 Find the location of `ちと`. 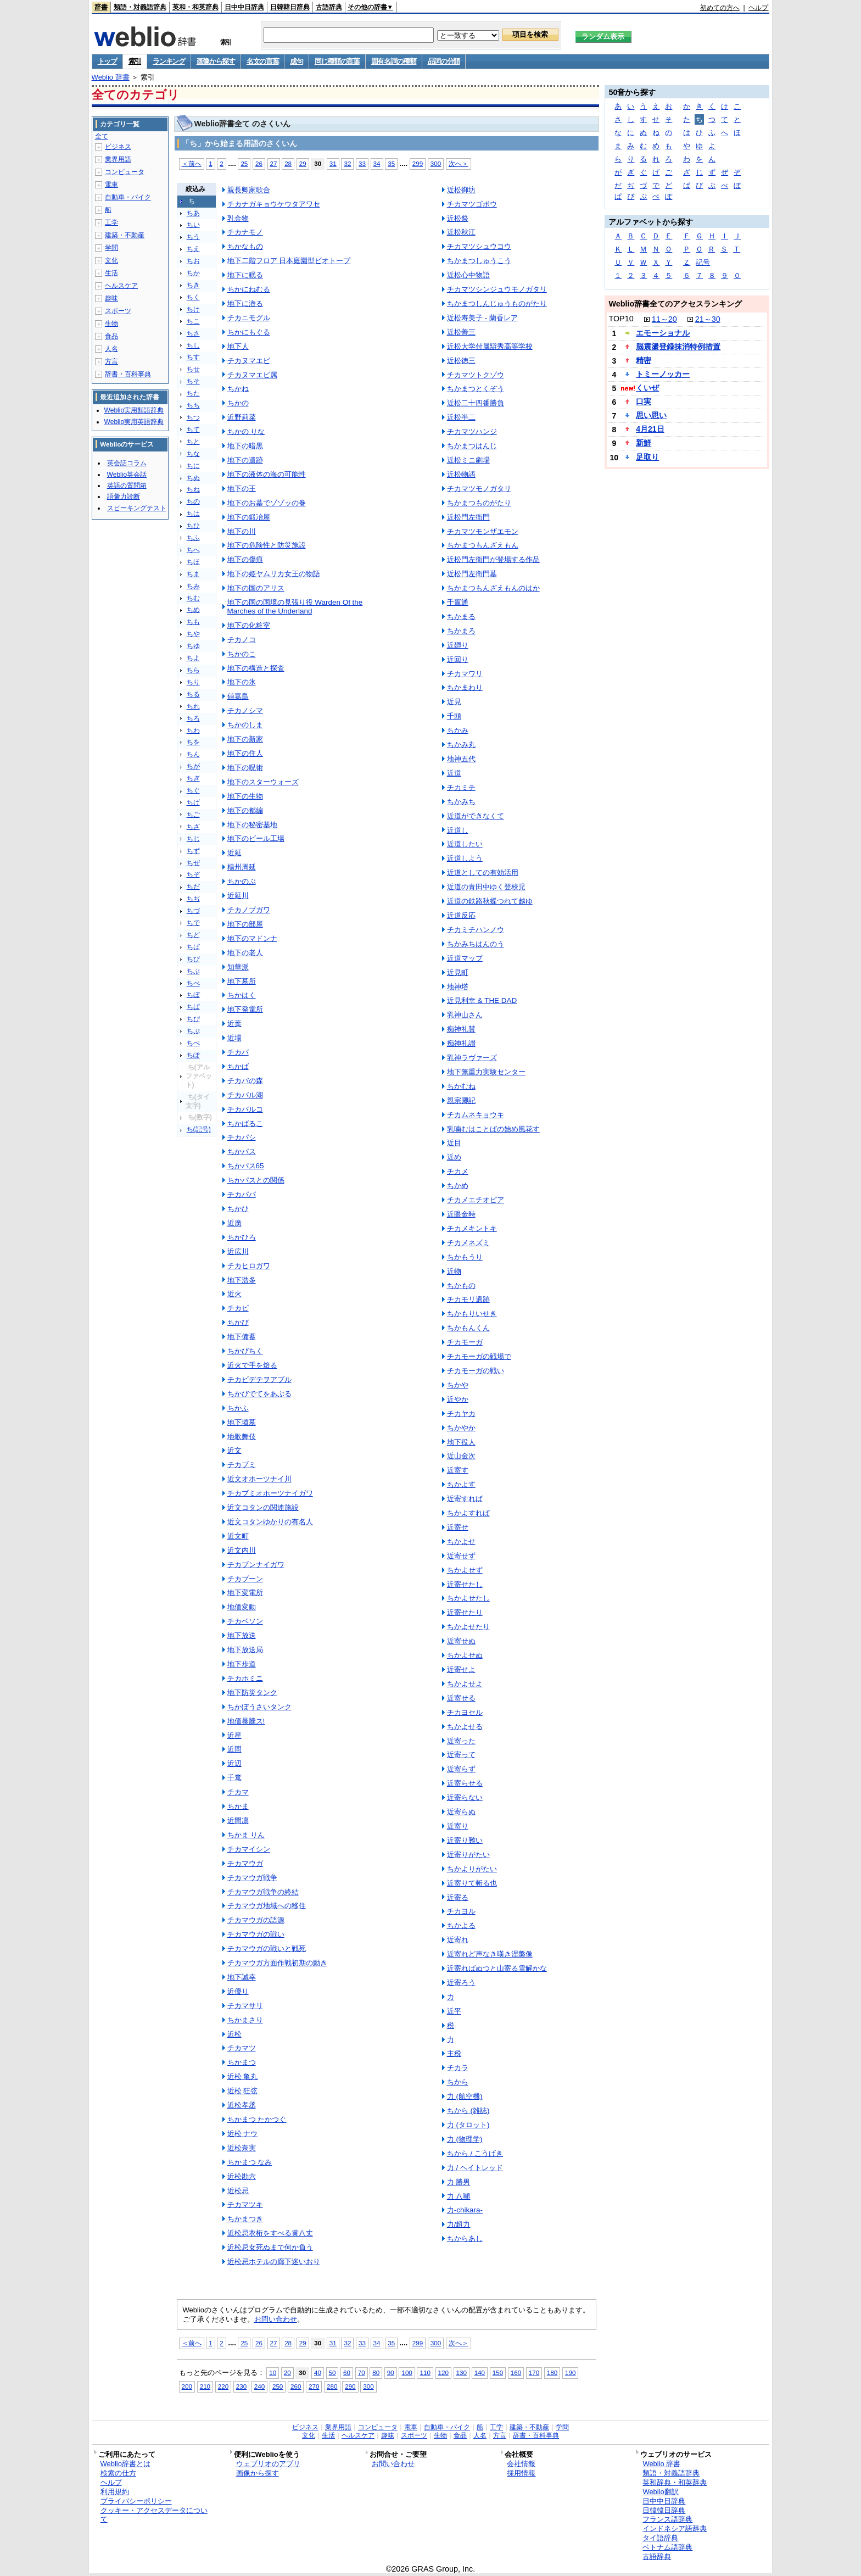

ちと is located at coordinates (193, 441).